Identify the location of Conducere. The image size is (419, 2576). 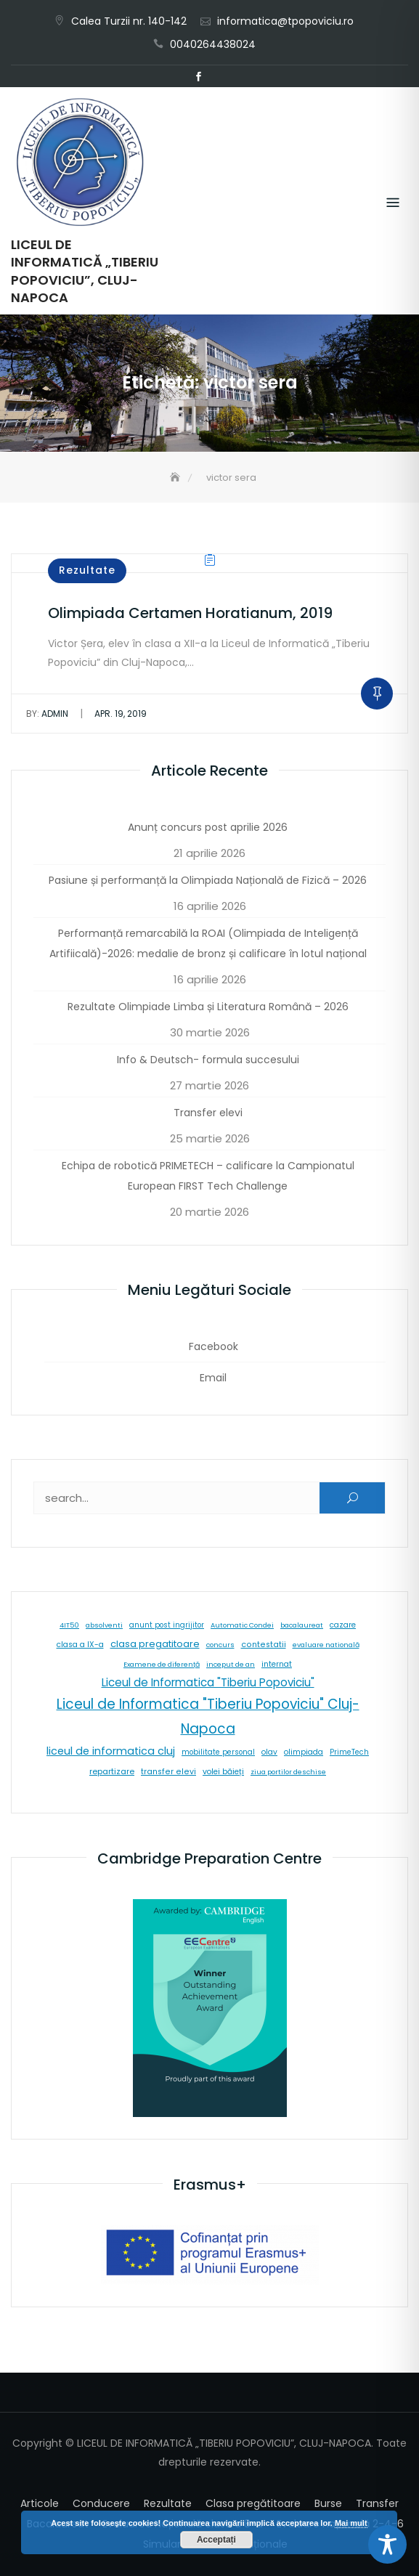
(101, 2503).